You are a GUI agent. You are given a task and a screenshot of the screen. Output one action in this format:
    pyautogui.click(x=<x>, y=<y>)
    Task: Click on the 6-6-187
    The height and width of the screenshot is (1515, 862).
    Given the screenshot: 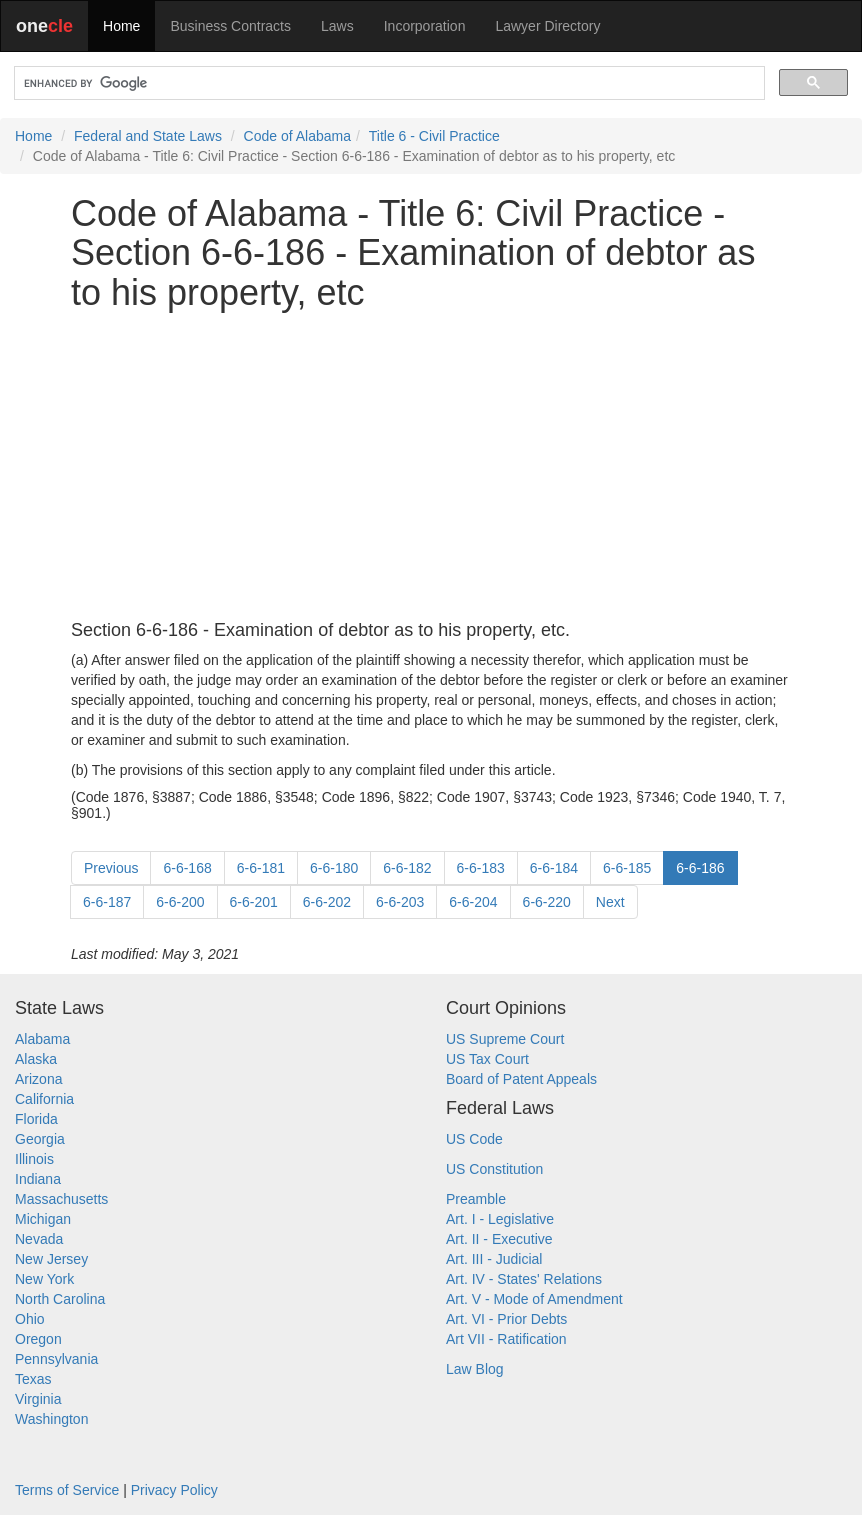 What is the action you would take?
    pyautogui.click(x=107, y=902)
    